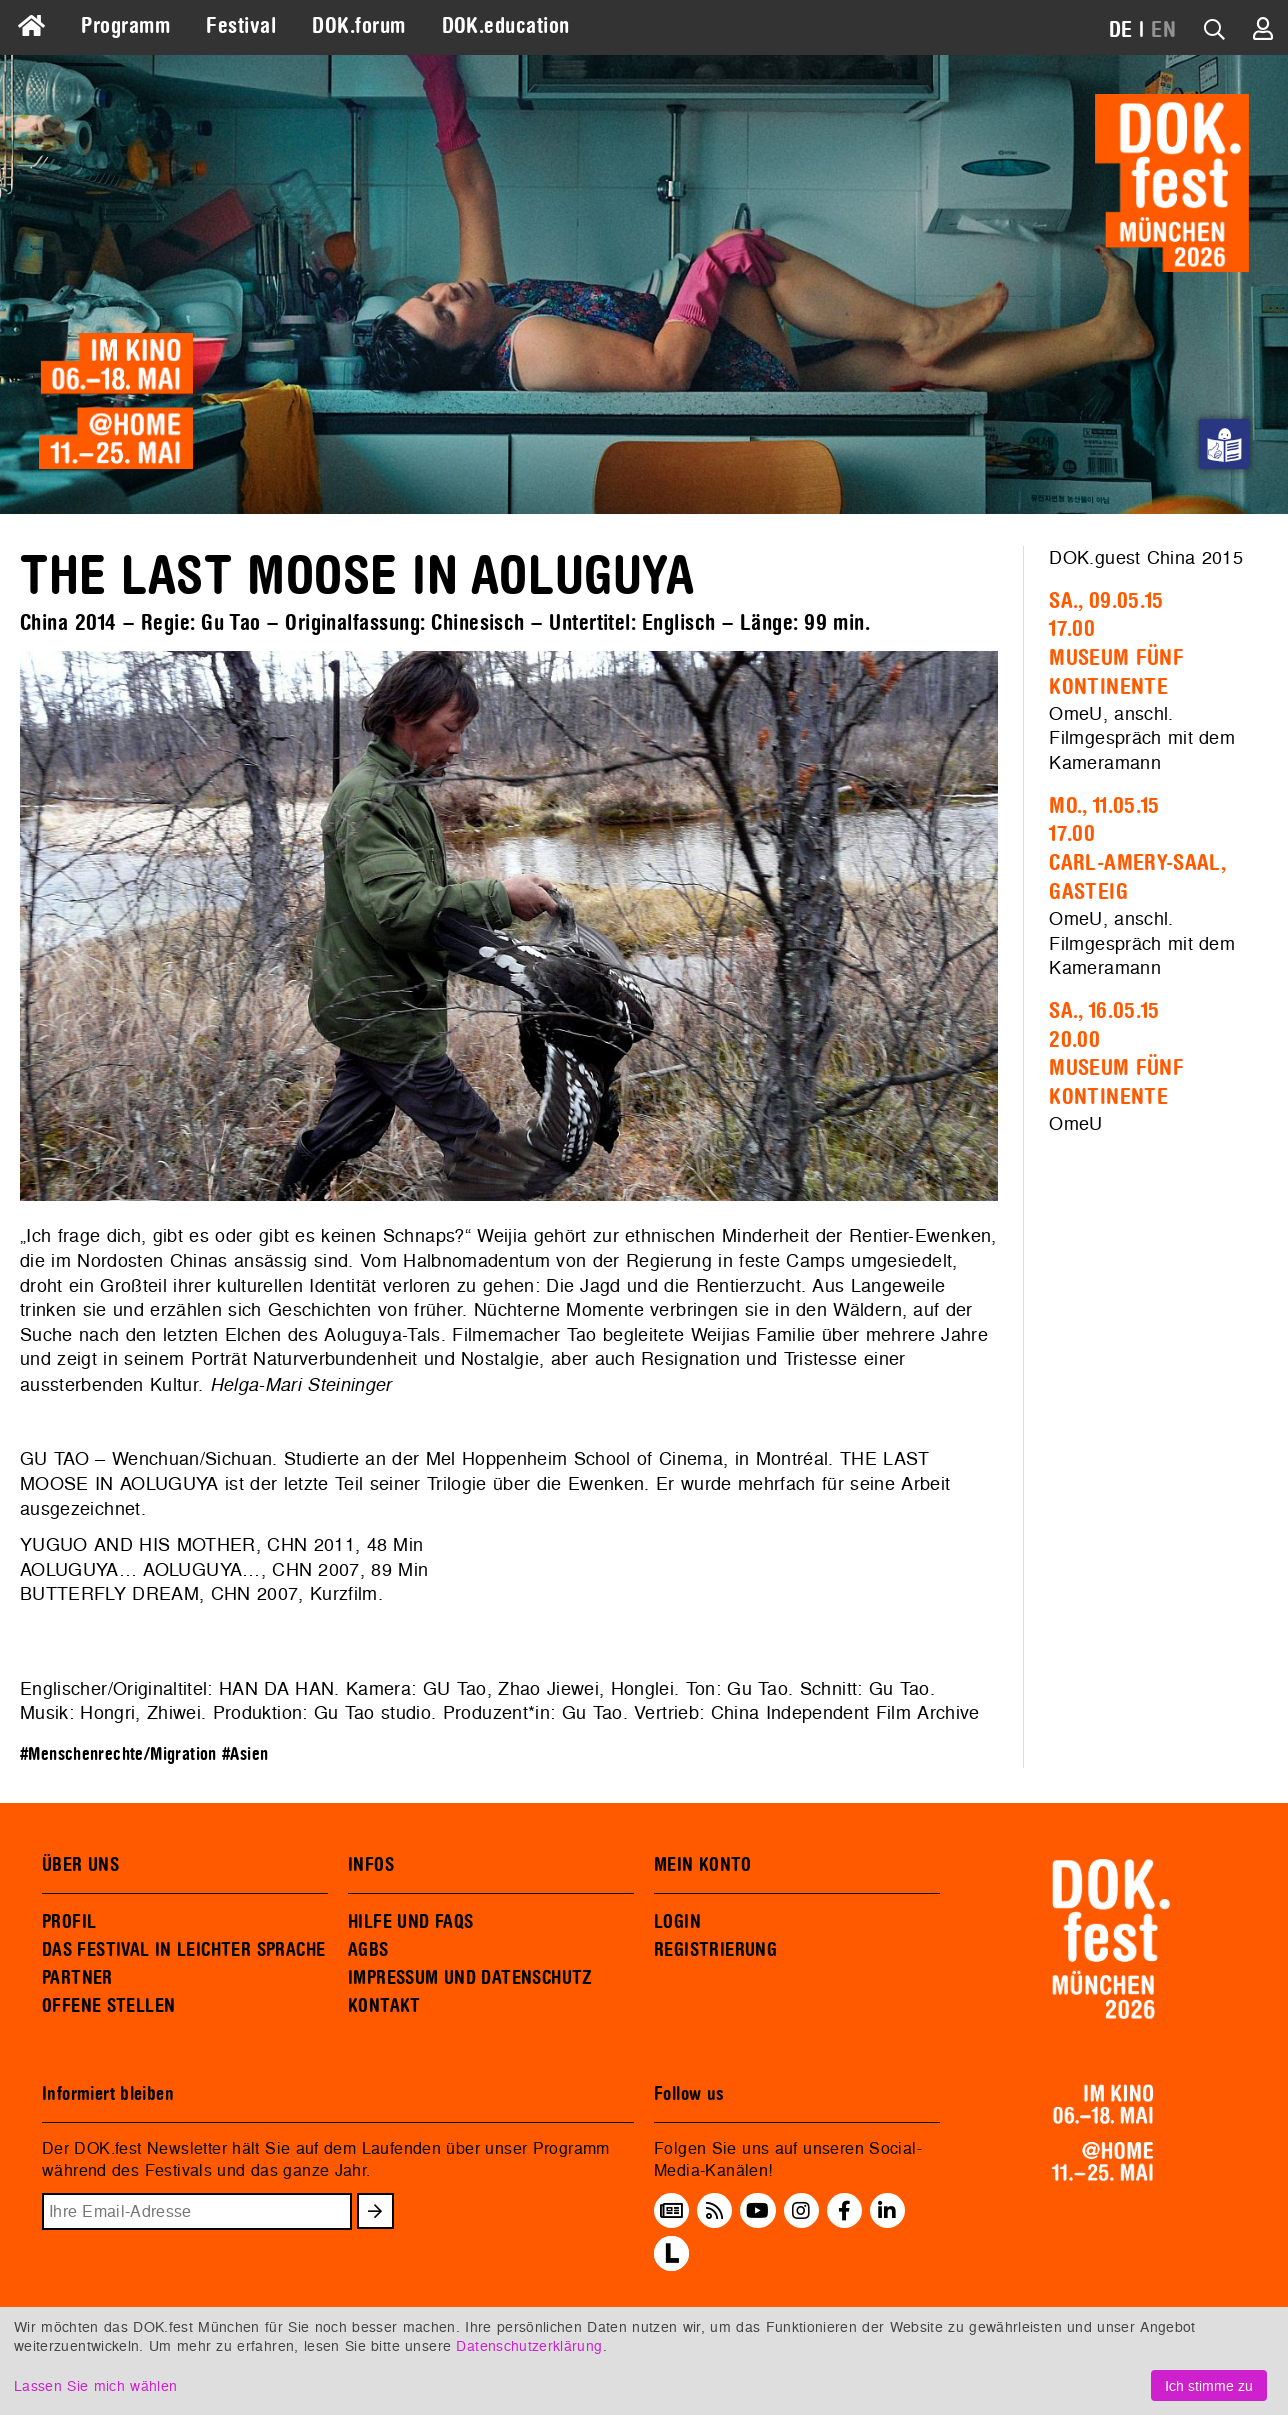  What do you see at coordinates (410, 1922) in the screenshot?
I see `HILFE UND FAQS` at bounding box center [410, 1922].